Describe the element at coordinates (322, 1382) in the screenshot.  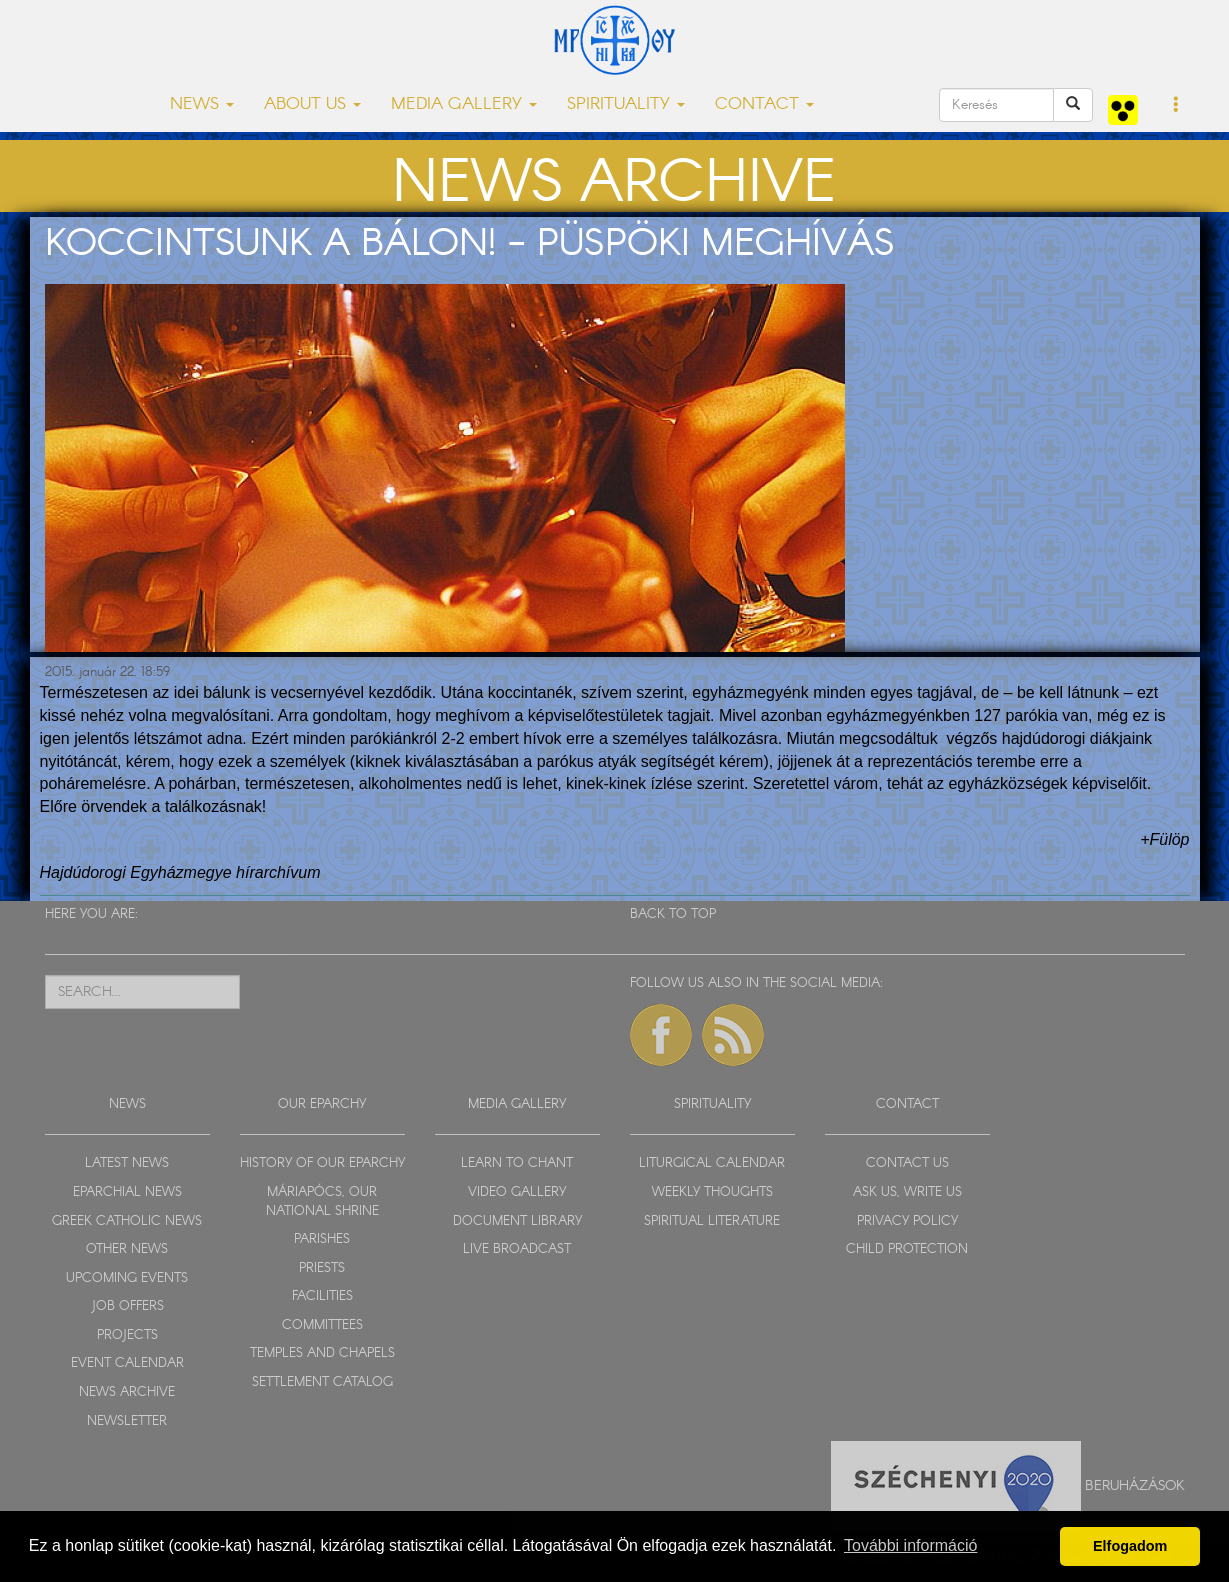
I see `SETTLEMENT CATALOG` at that location.